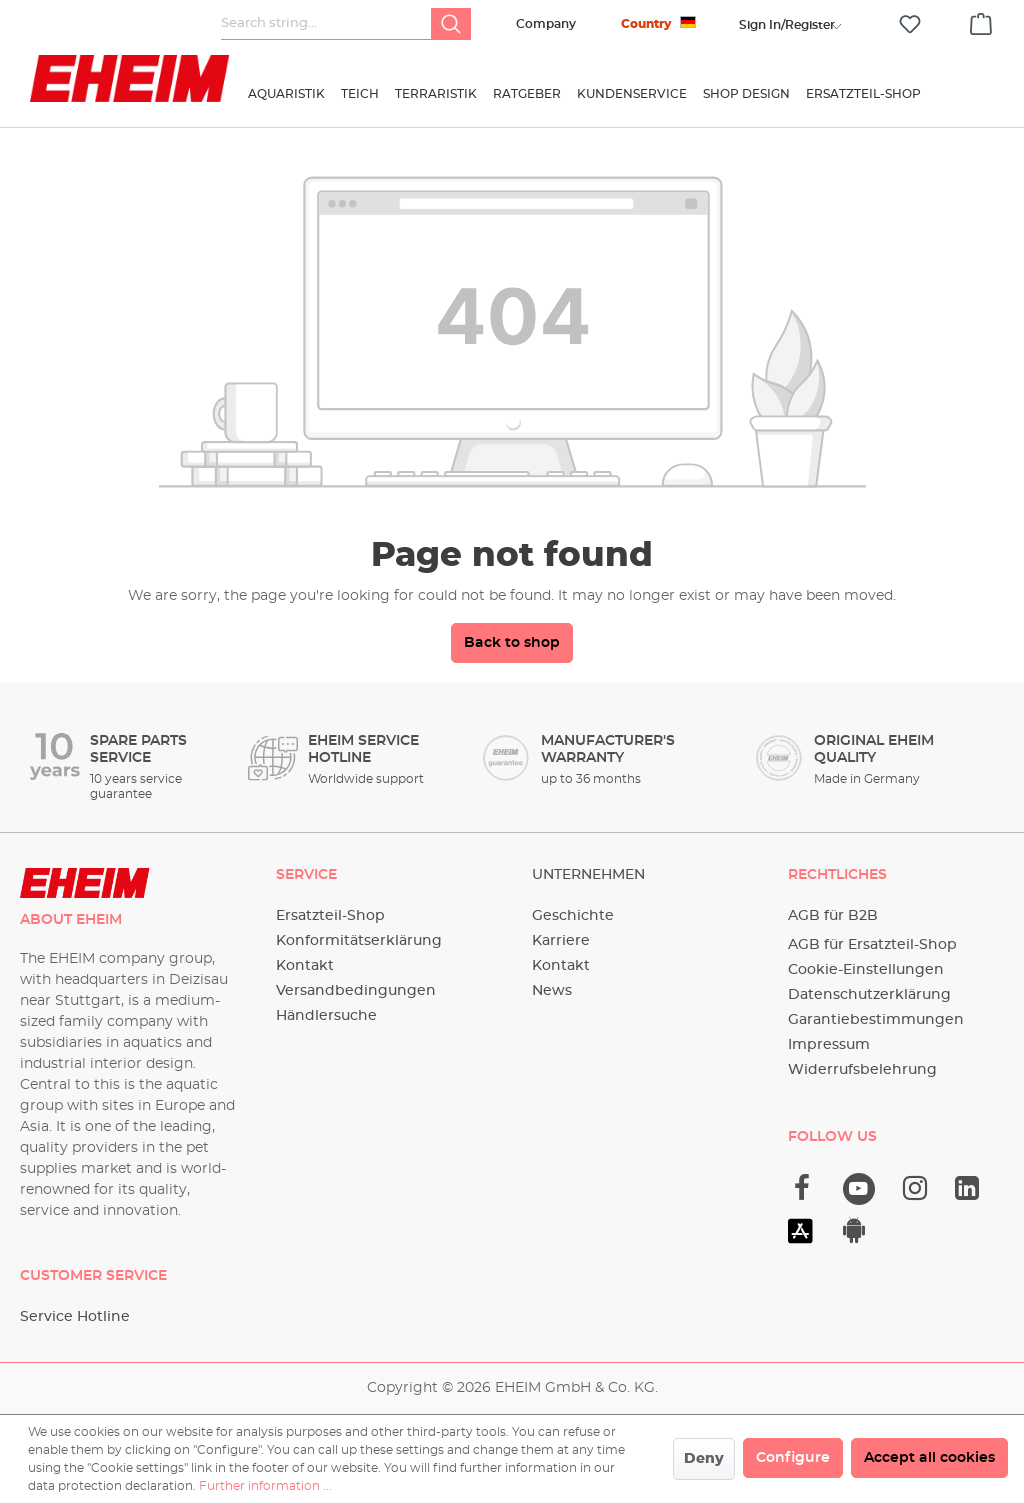 The image size is (1024, 1503). Describe the element at coordinates (305, 966) in the screenshot. I see `Kontakt` at that location.